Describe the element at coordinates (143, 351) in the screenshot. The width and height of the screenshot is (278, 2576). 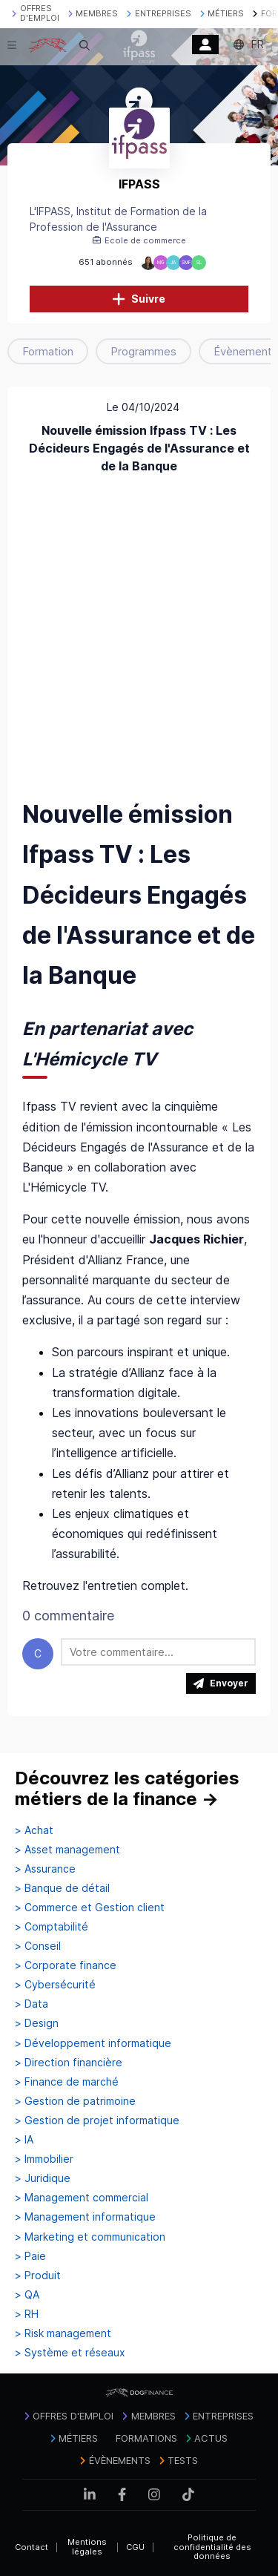
I see `Programmes` at that location.